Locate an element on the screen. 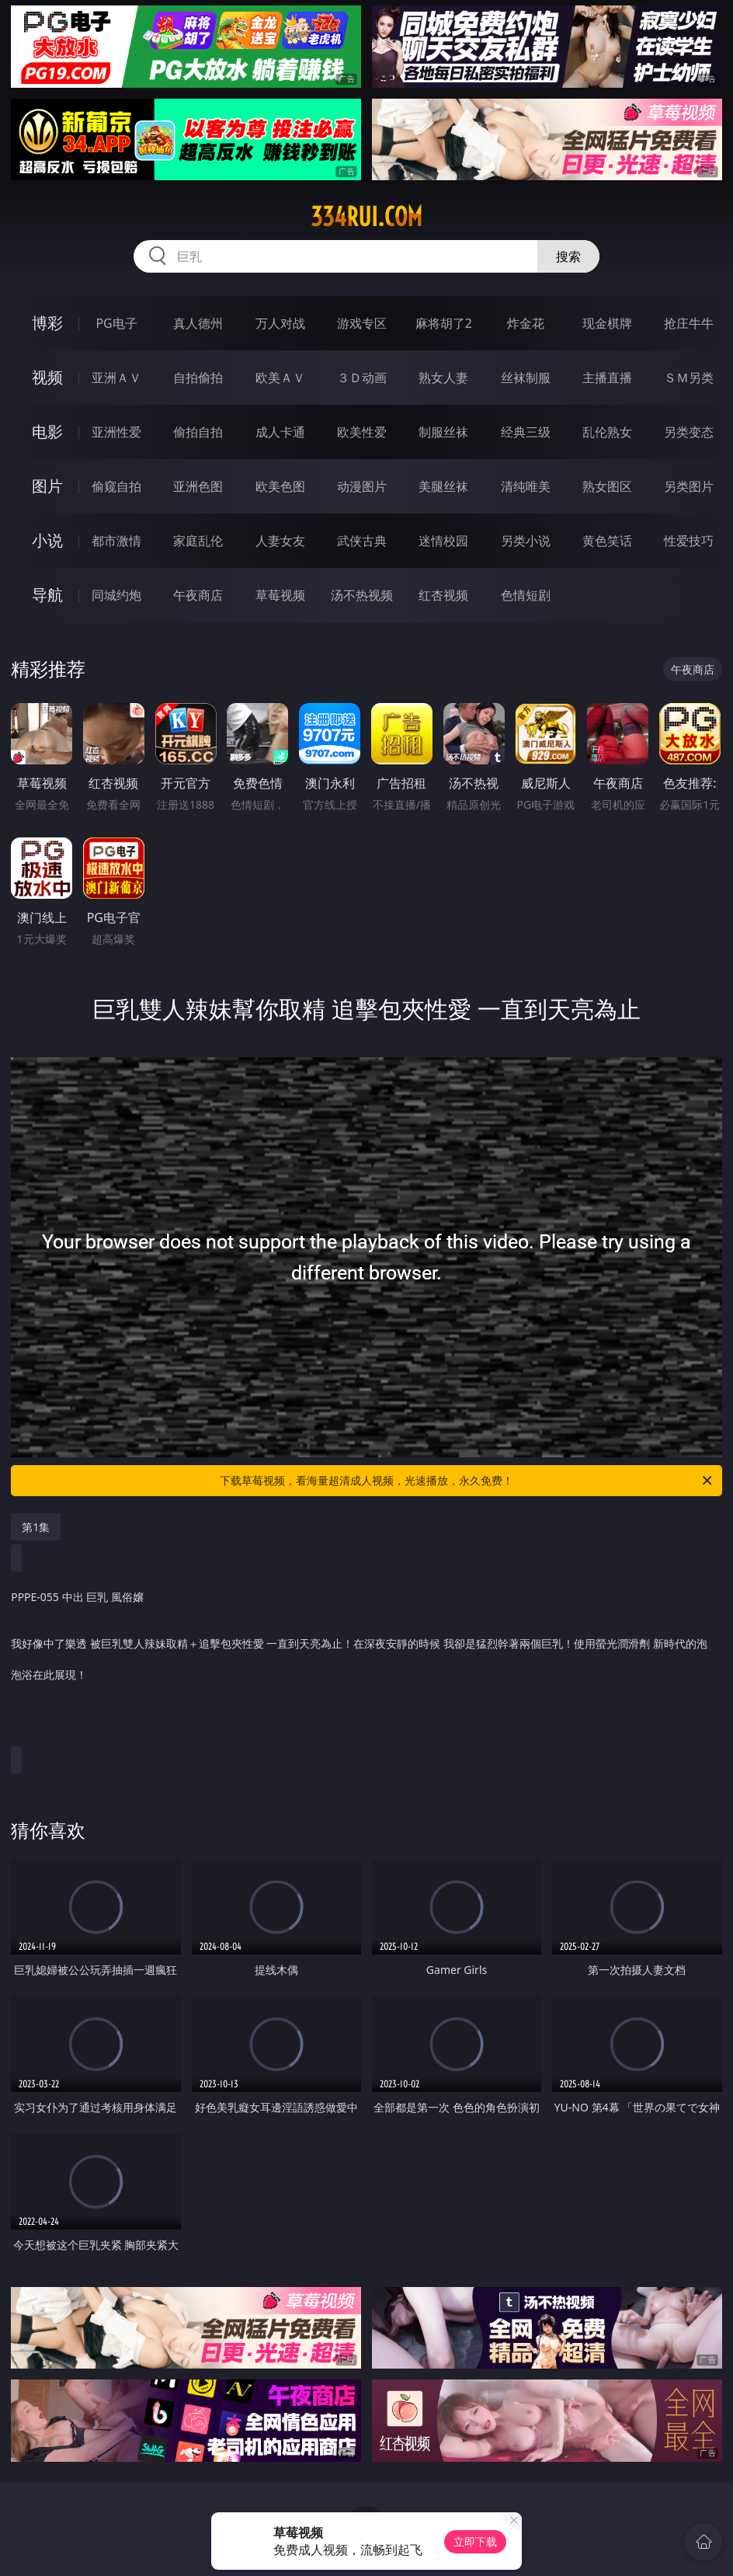  成人卡通 is located at coordinates (280, 431).